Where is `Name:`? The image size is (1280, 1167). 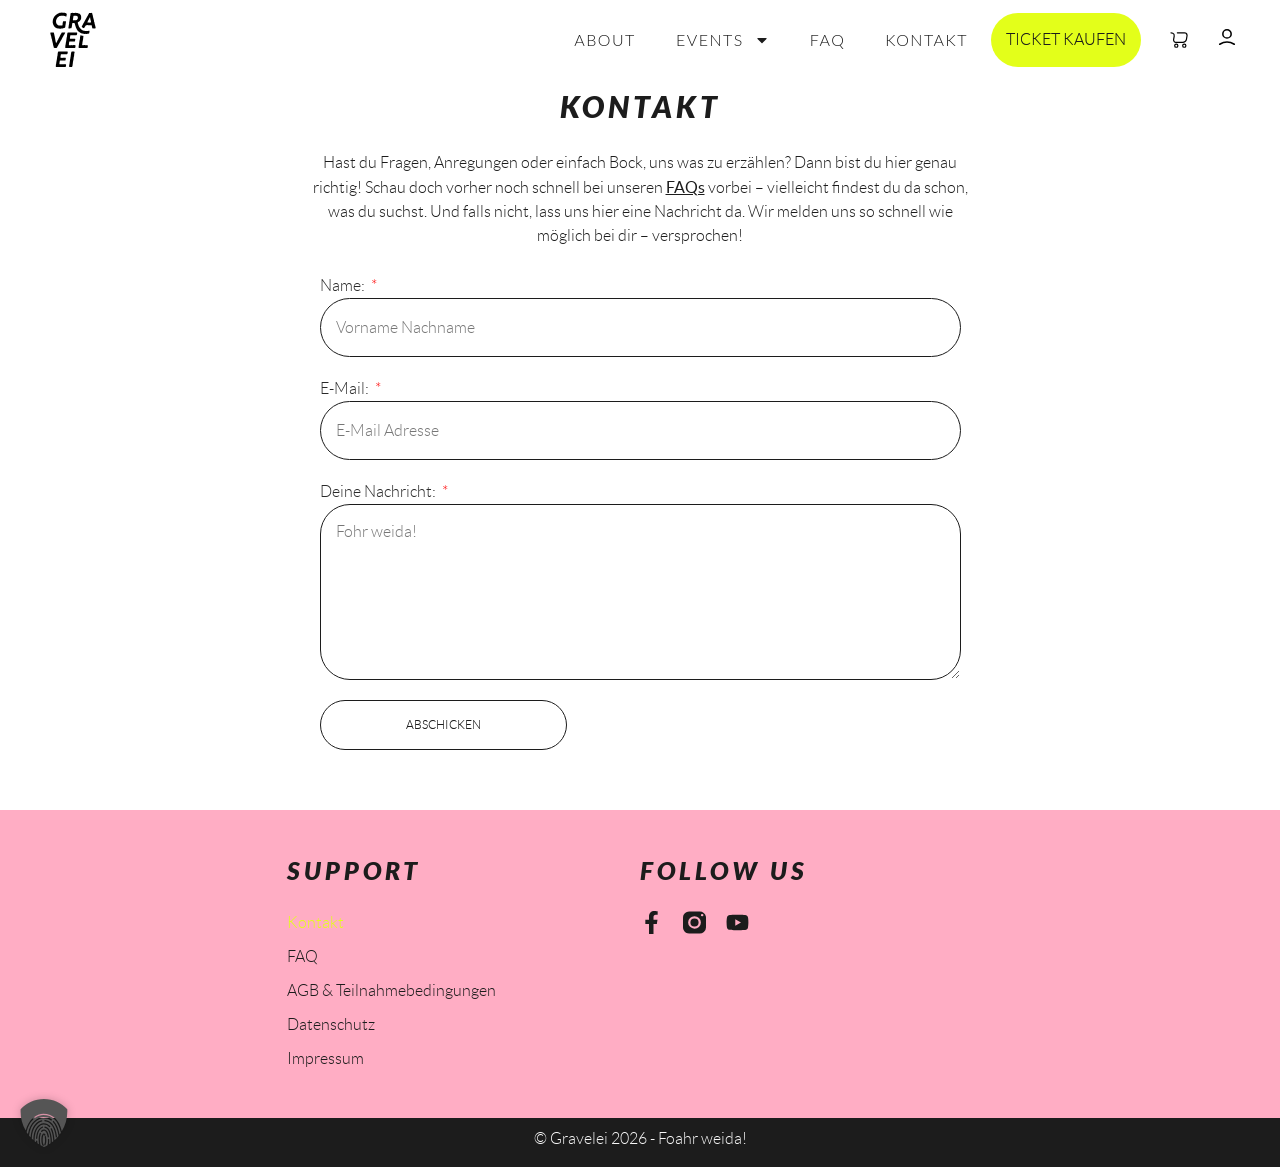 Name: is located at coordinates (344, 285).